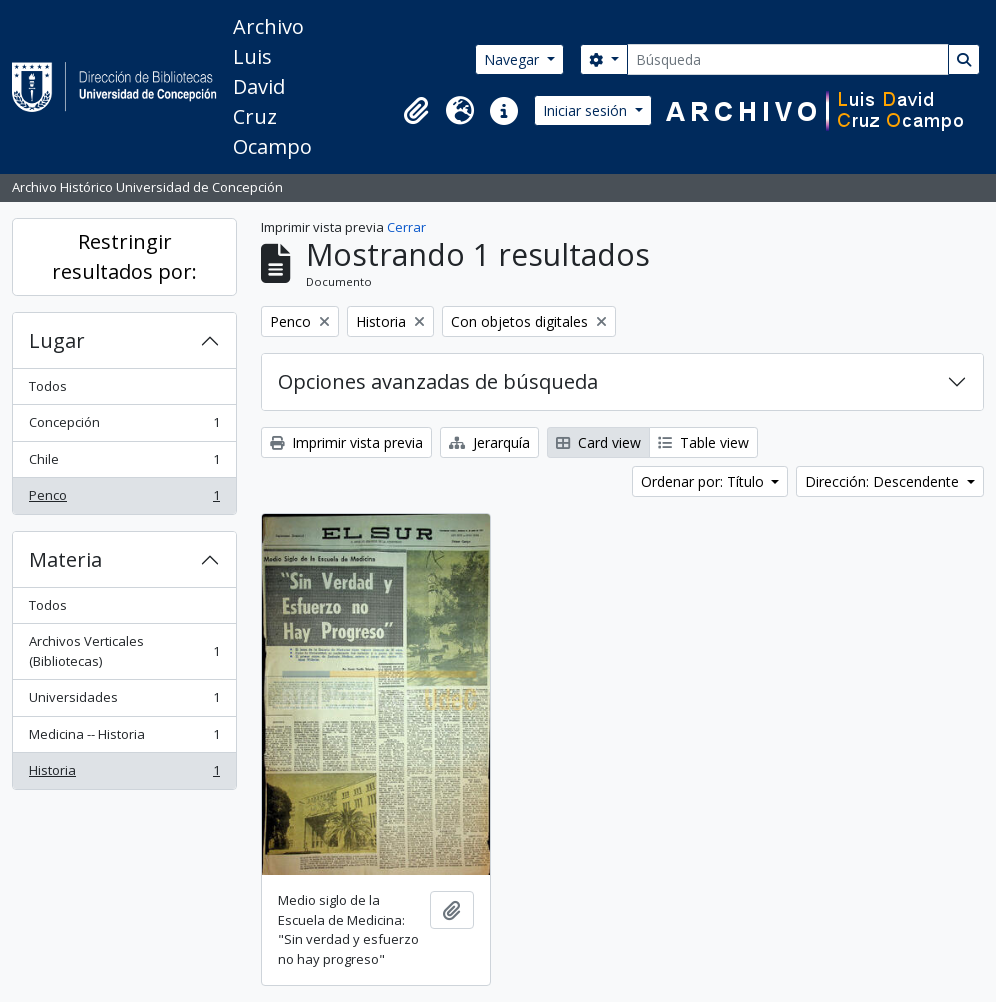 The height and width of the screenshot is (1002, 996). I want to click on Concepción, so click(124, 426).